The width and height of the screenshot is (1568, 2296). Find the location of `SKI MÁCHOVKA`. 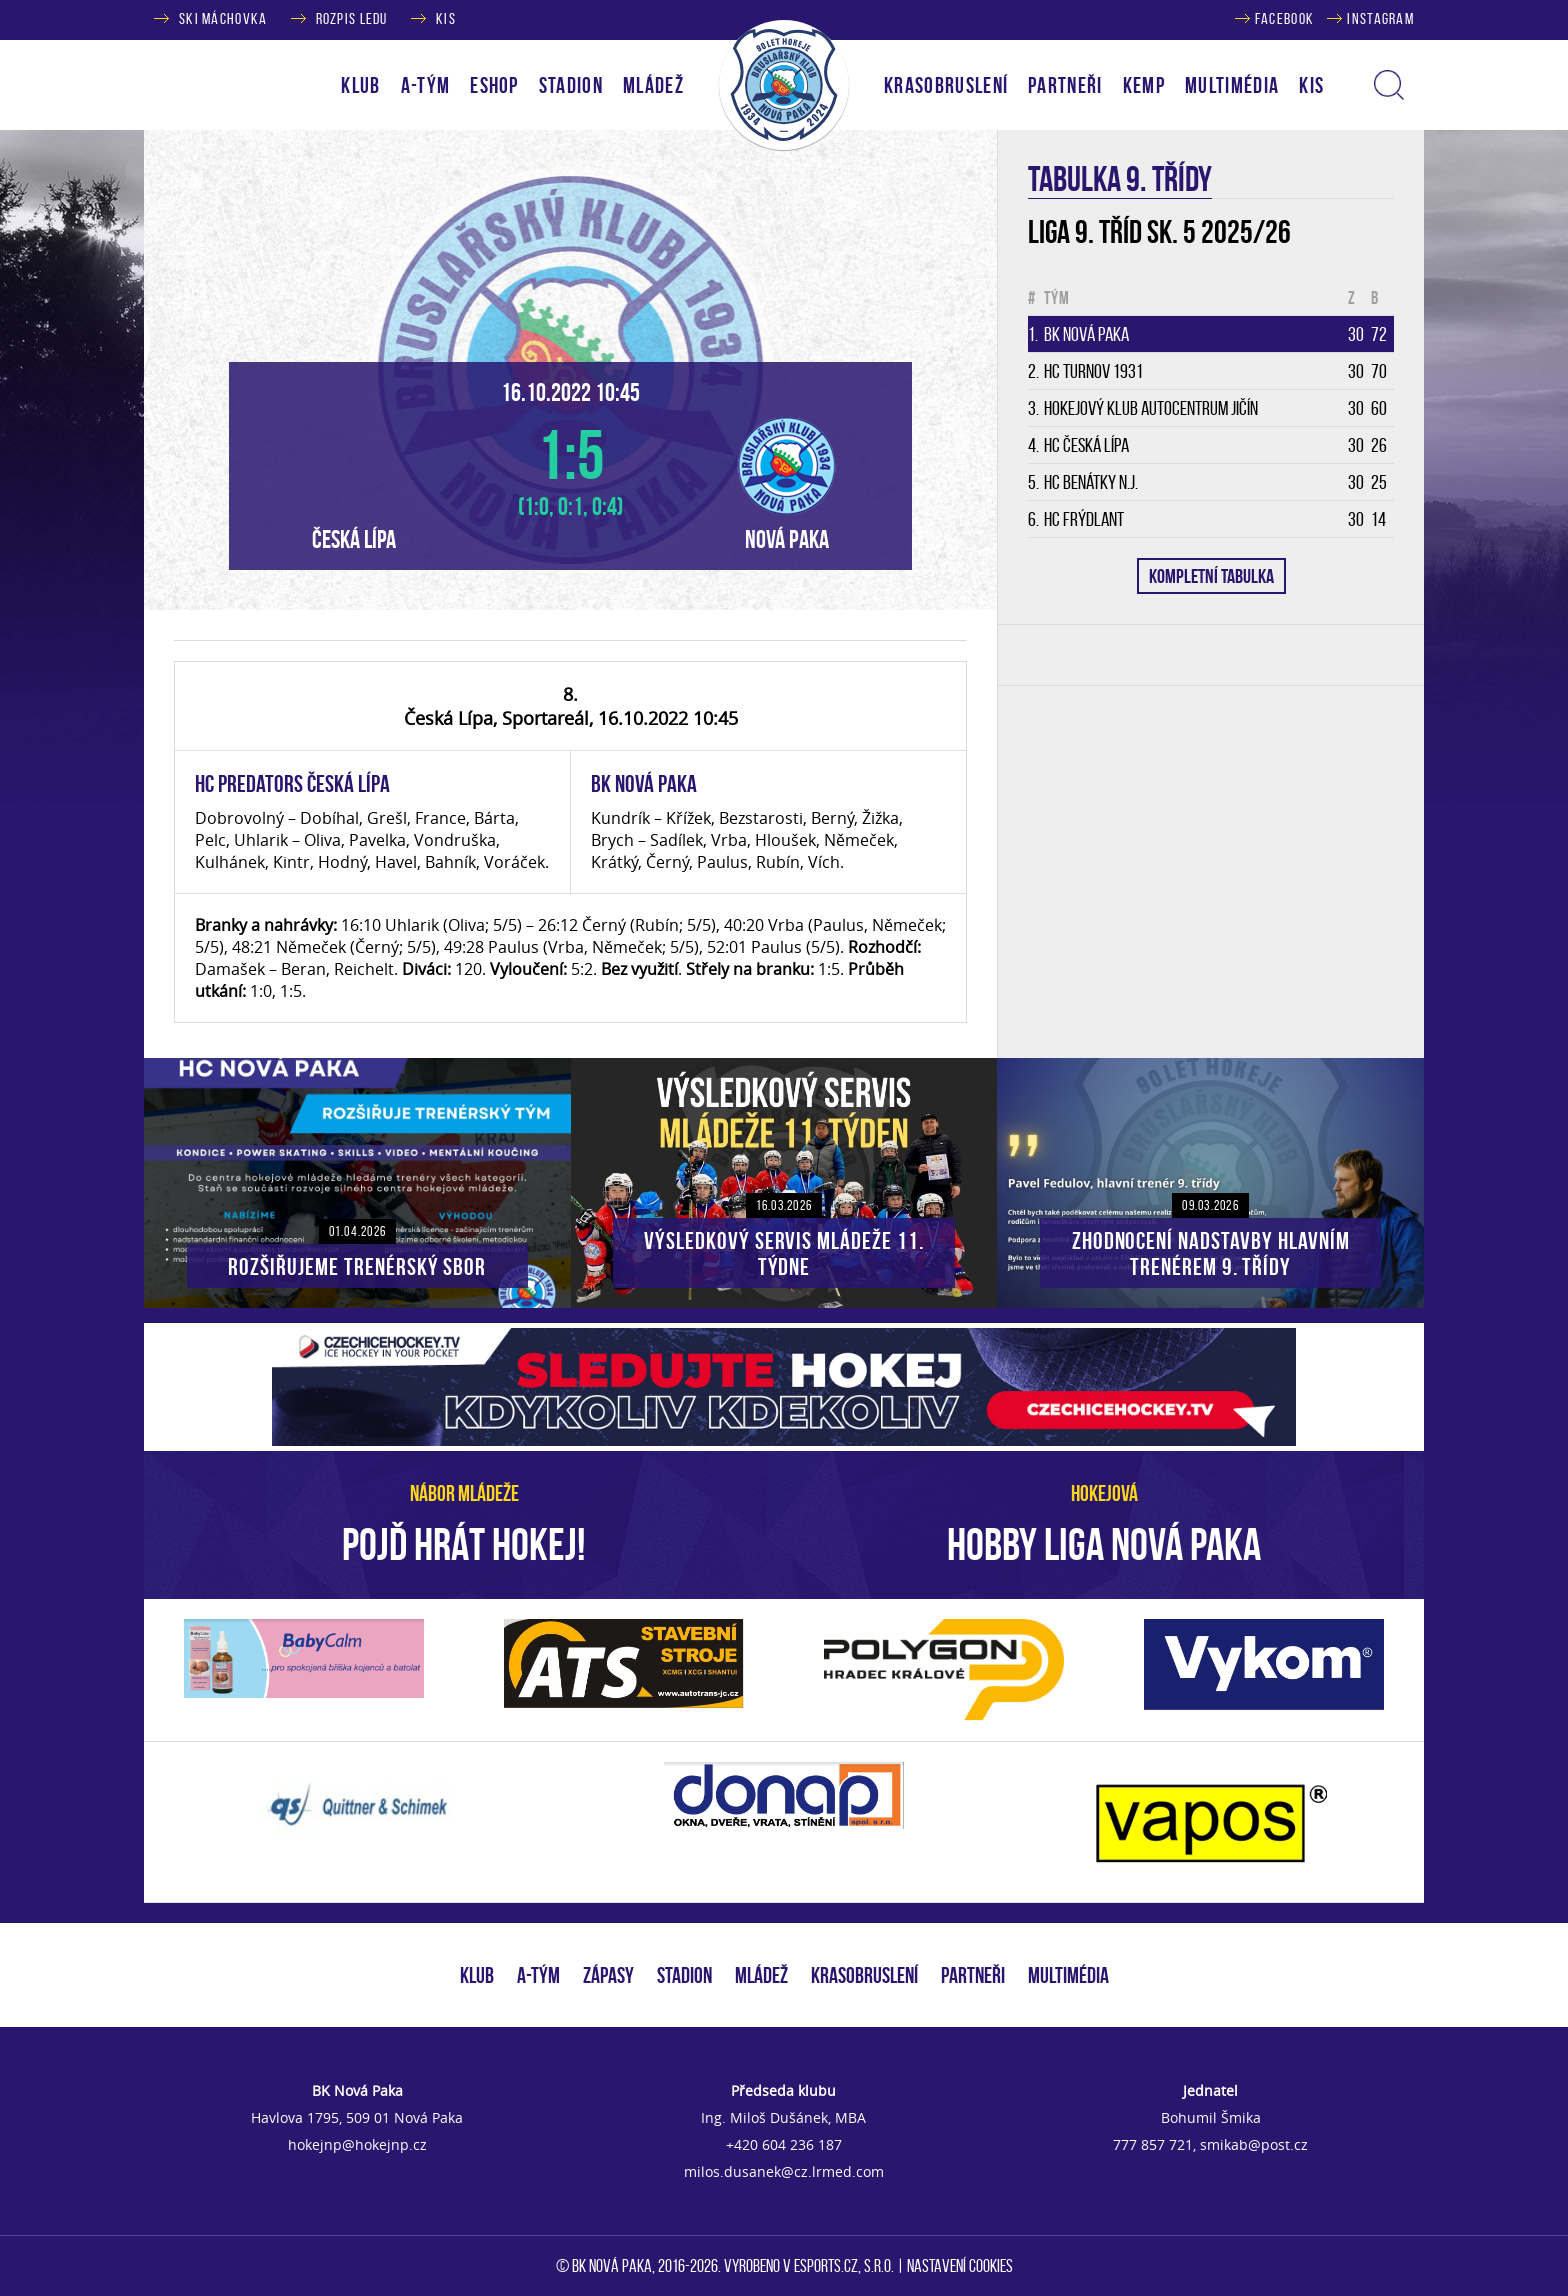

SKI MÁCHOVKA is located at coordinates (223, 18).